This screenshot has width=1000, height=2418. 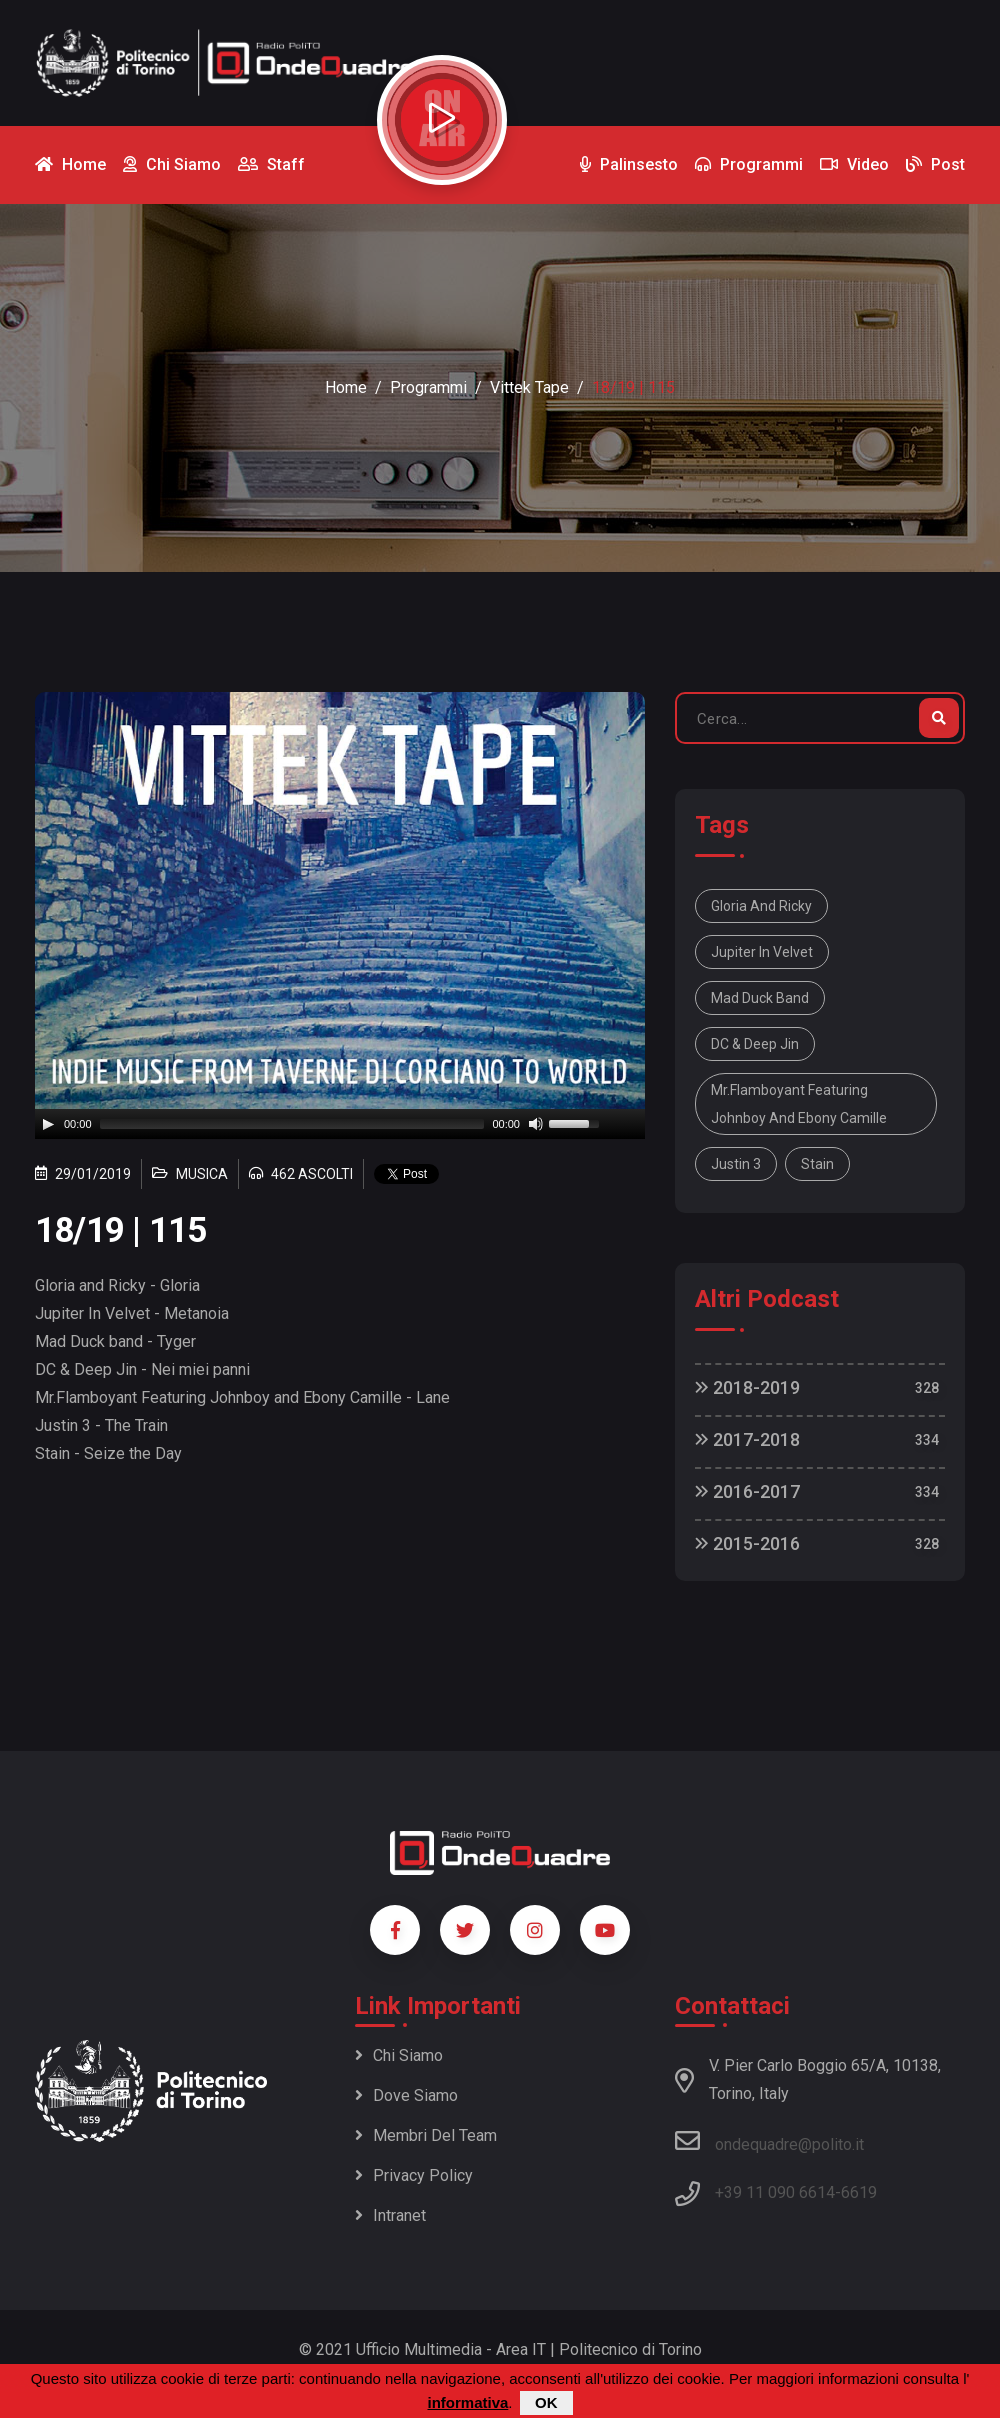 I want to click on [slider], so click(x=292, y=1124).